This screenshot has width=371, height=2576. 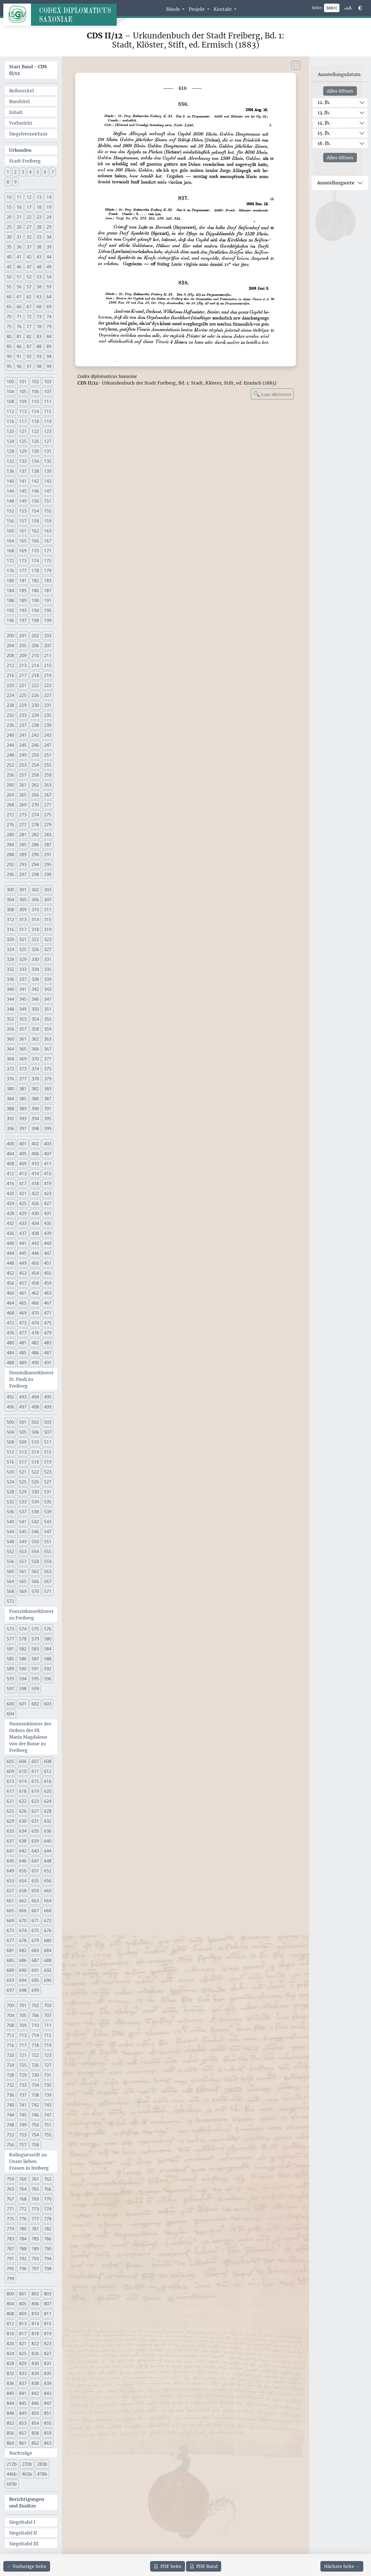 What do you see at coordinates (23, 1472) in the screenshot?
I see `521 [button]` at bounding box center [23, 1472].